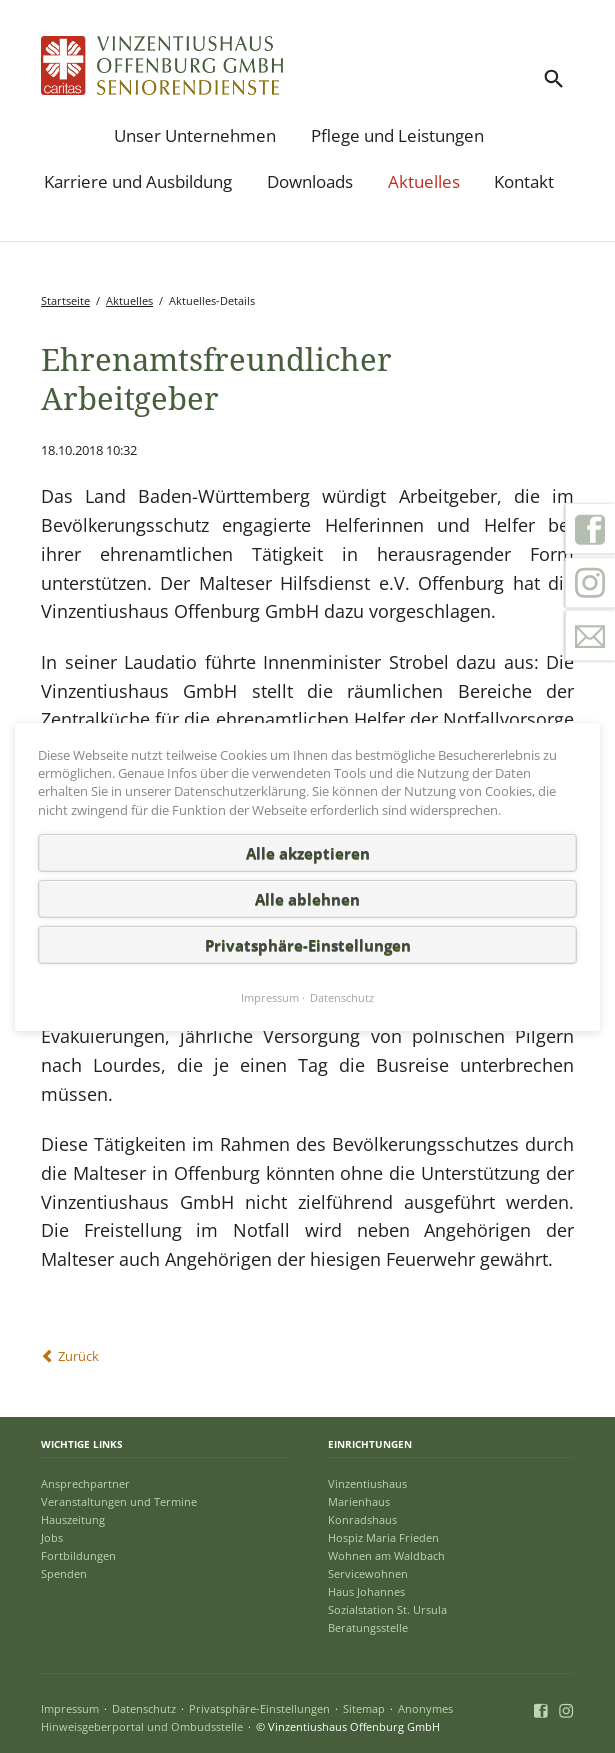  What do you see at coordinates (310, 181) in the screenshot?
I see `Downloads` at bounding box center [310, 181].